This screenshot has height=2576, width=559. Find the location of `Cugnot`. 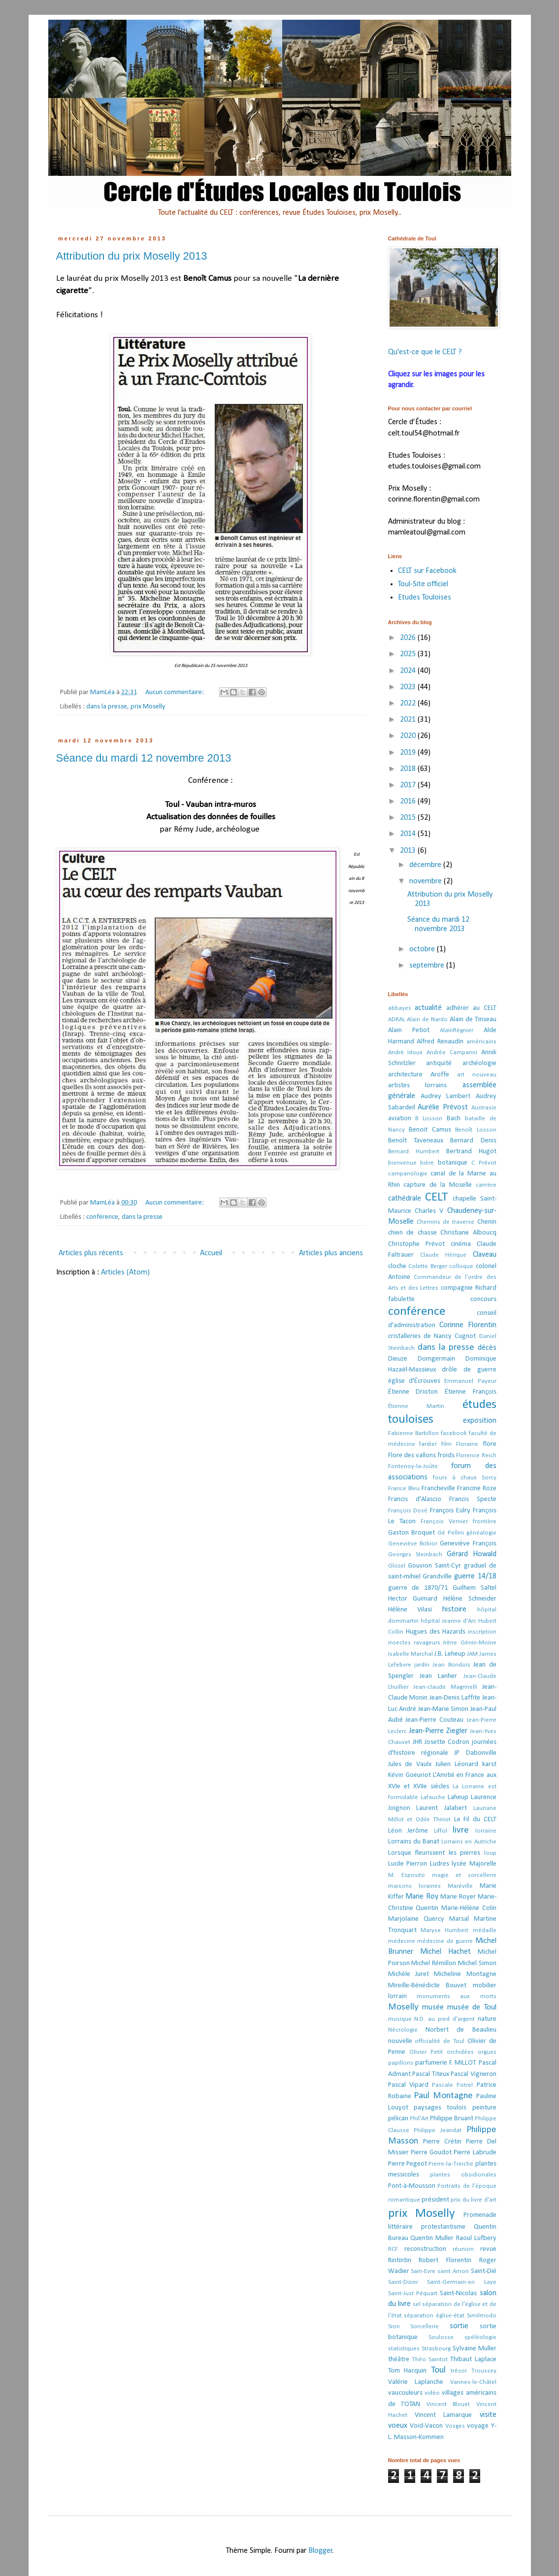

Cugnot is located at coordinates (465, 1336).